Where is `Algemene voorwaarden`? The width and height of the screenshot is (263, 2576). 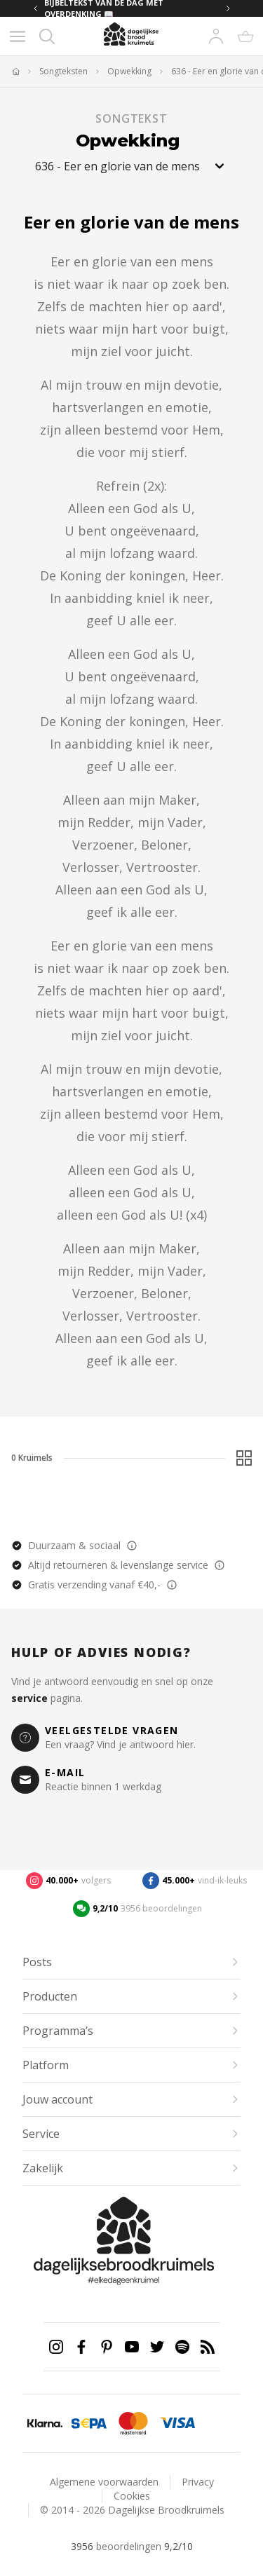 Algemene voorwaarden is located at coordinates (104, 2481).